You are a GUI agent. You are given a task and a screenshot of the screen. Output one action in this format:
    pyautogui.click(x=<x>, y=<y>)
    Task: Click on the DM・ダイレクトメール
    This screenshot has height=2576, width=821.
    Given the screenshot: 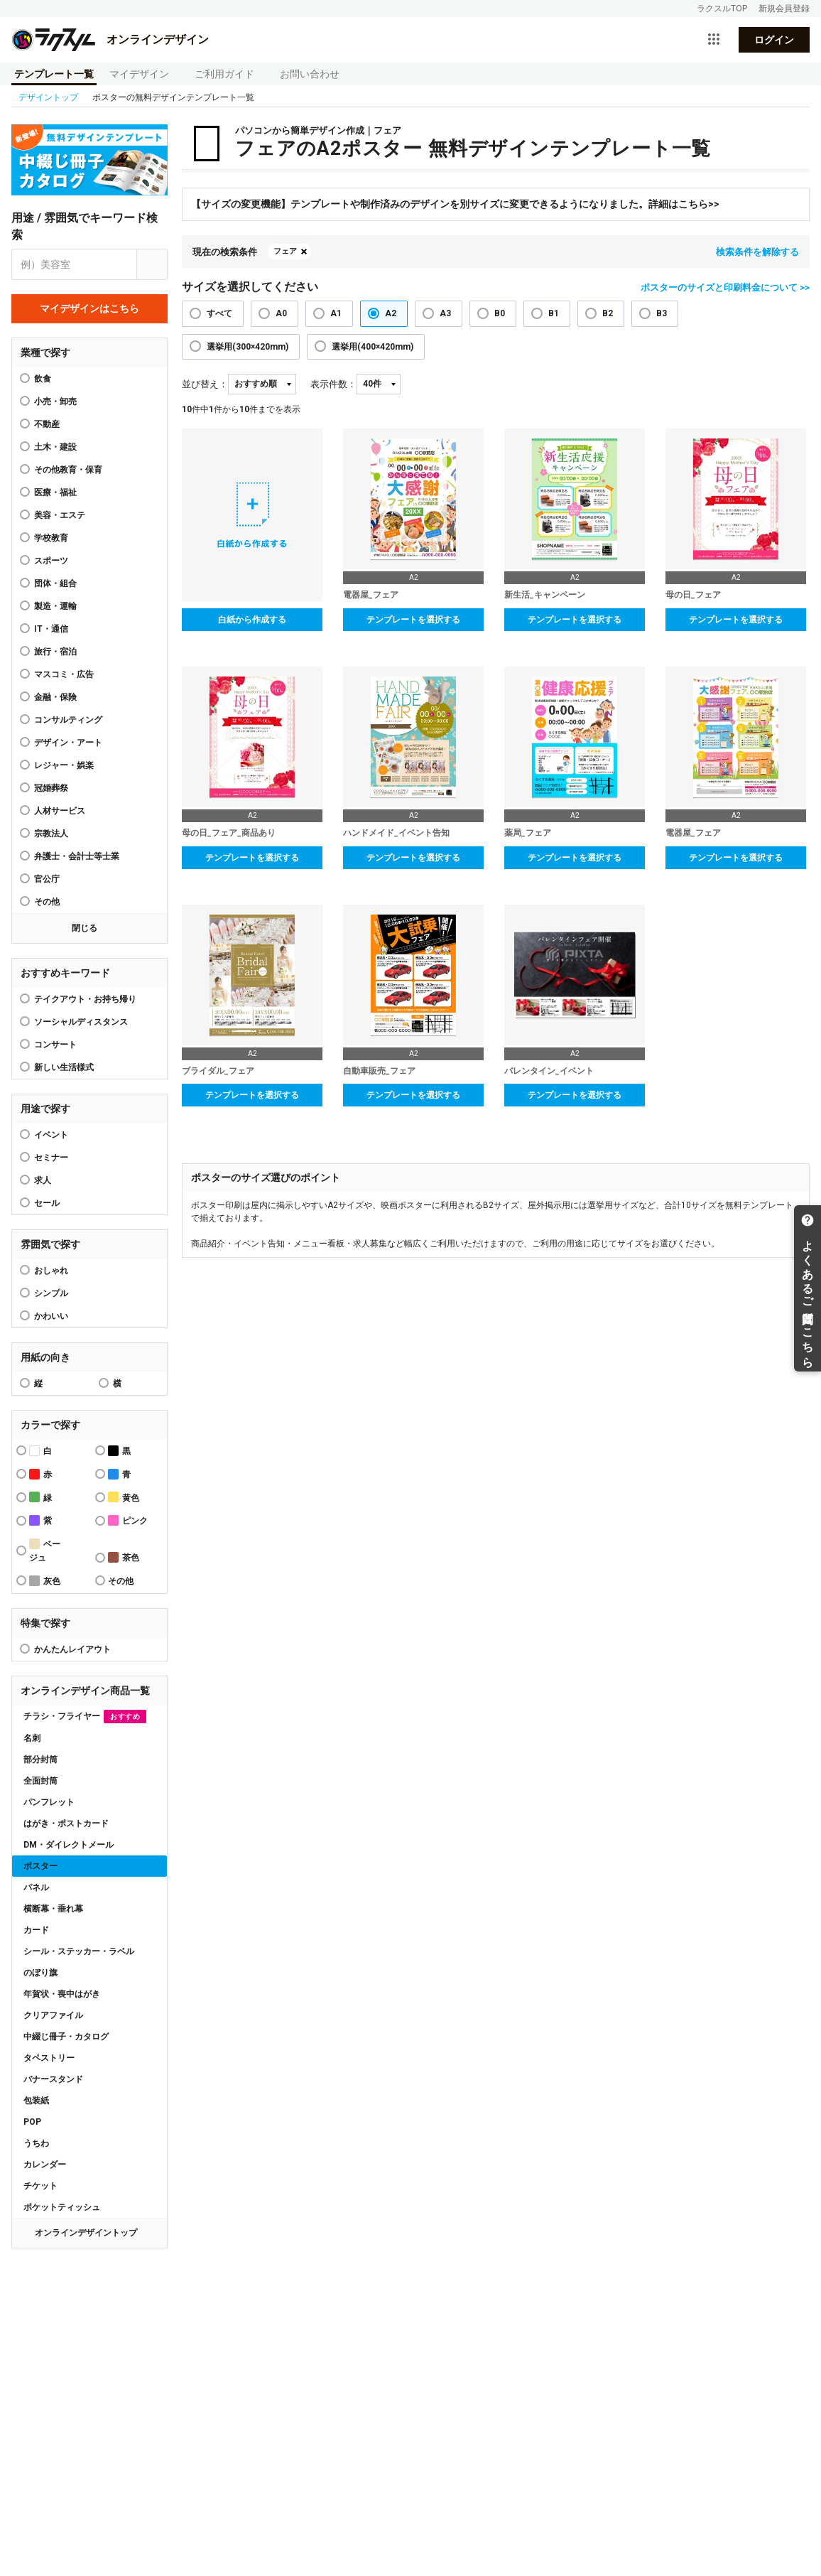 What is the action you would take?
    pyautogui.click(x=68, y=1845)
    